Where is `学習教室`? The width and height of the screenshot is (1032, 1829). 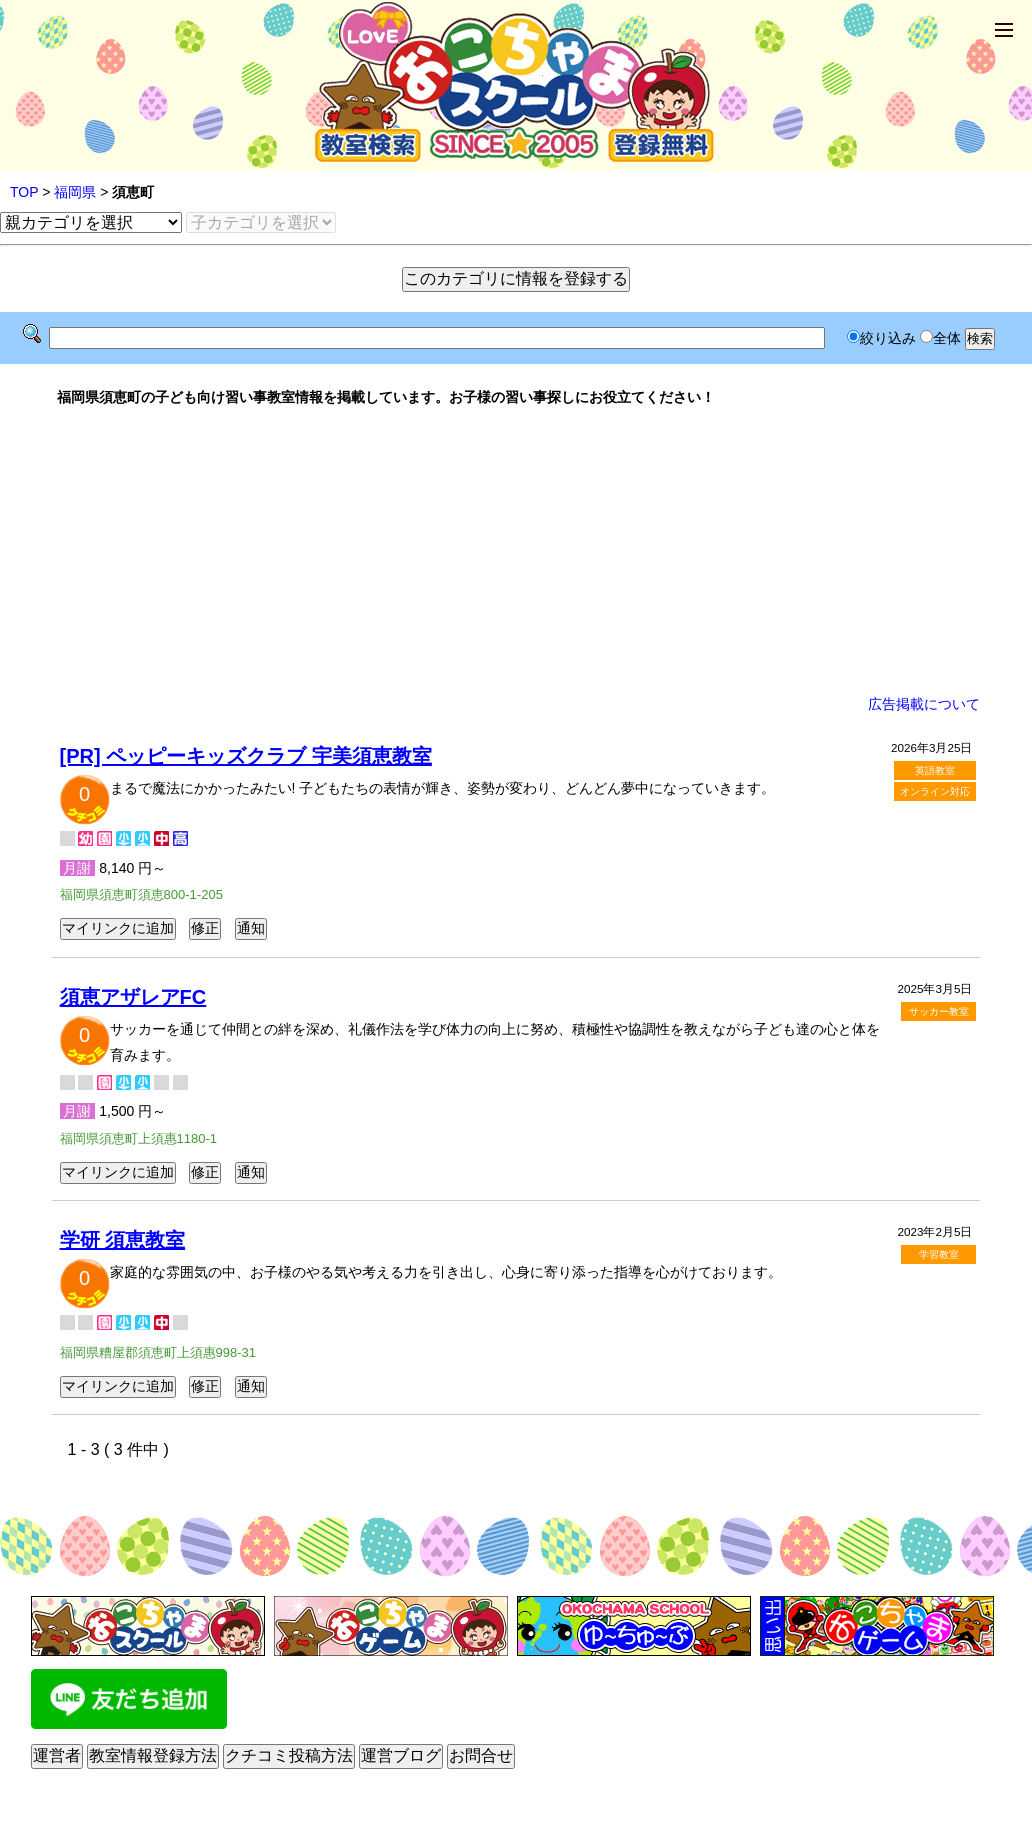 学習教室 is located at coordinates (939, 1254).